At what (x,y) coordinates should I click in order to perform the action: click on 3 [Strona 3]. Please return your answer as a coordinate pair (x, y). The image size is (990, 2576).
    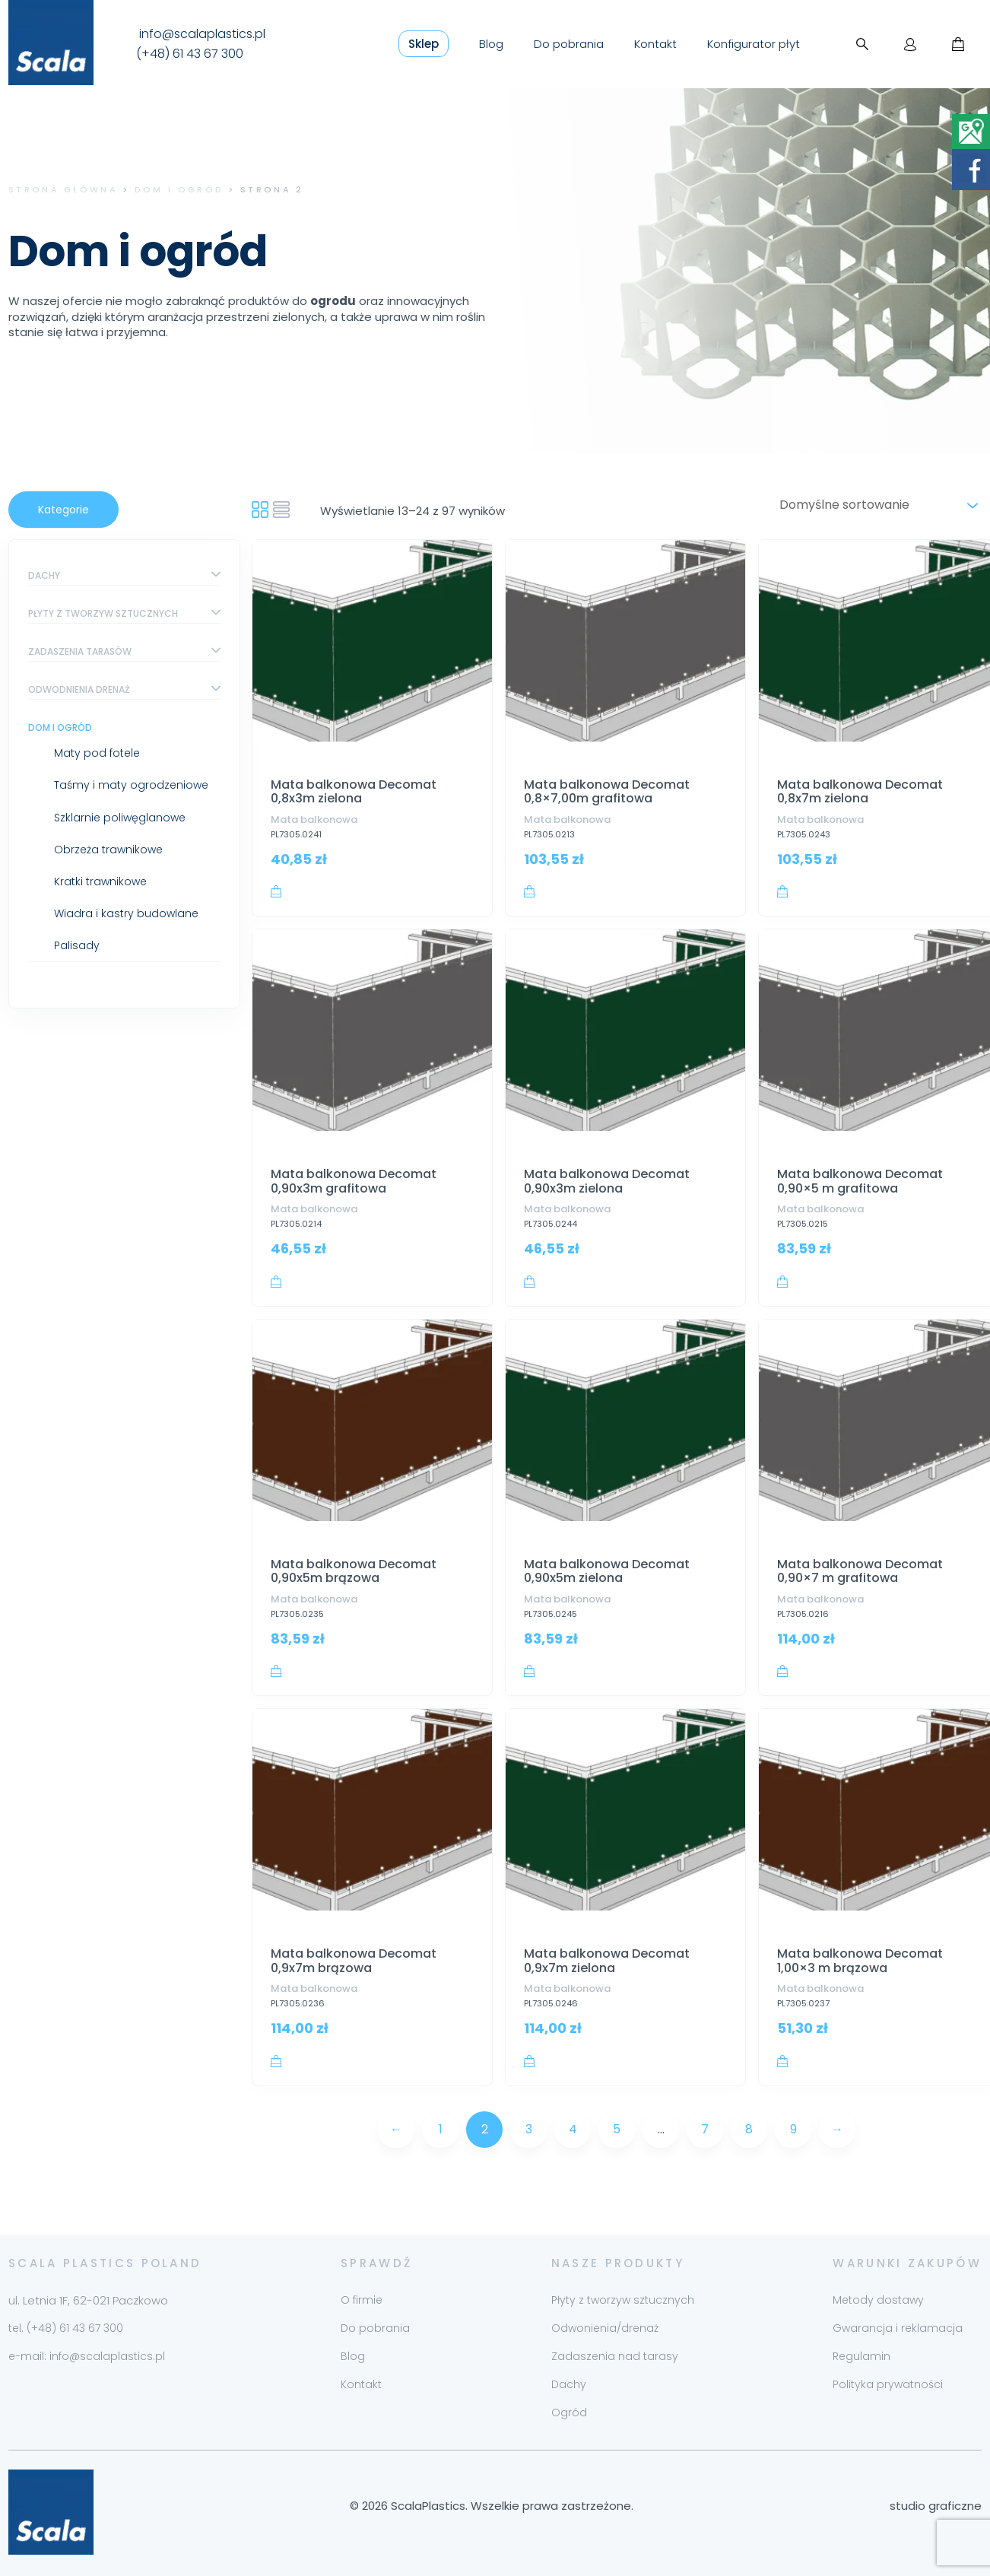
    Looking at the image, I should click on (528, 2129).